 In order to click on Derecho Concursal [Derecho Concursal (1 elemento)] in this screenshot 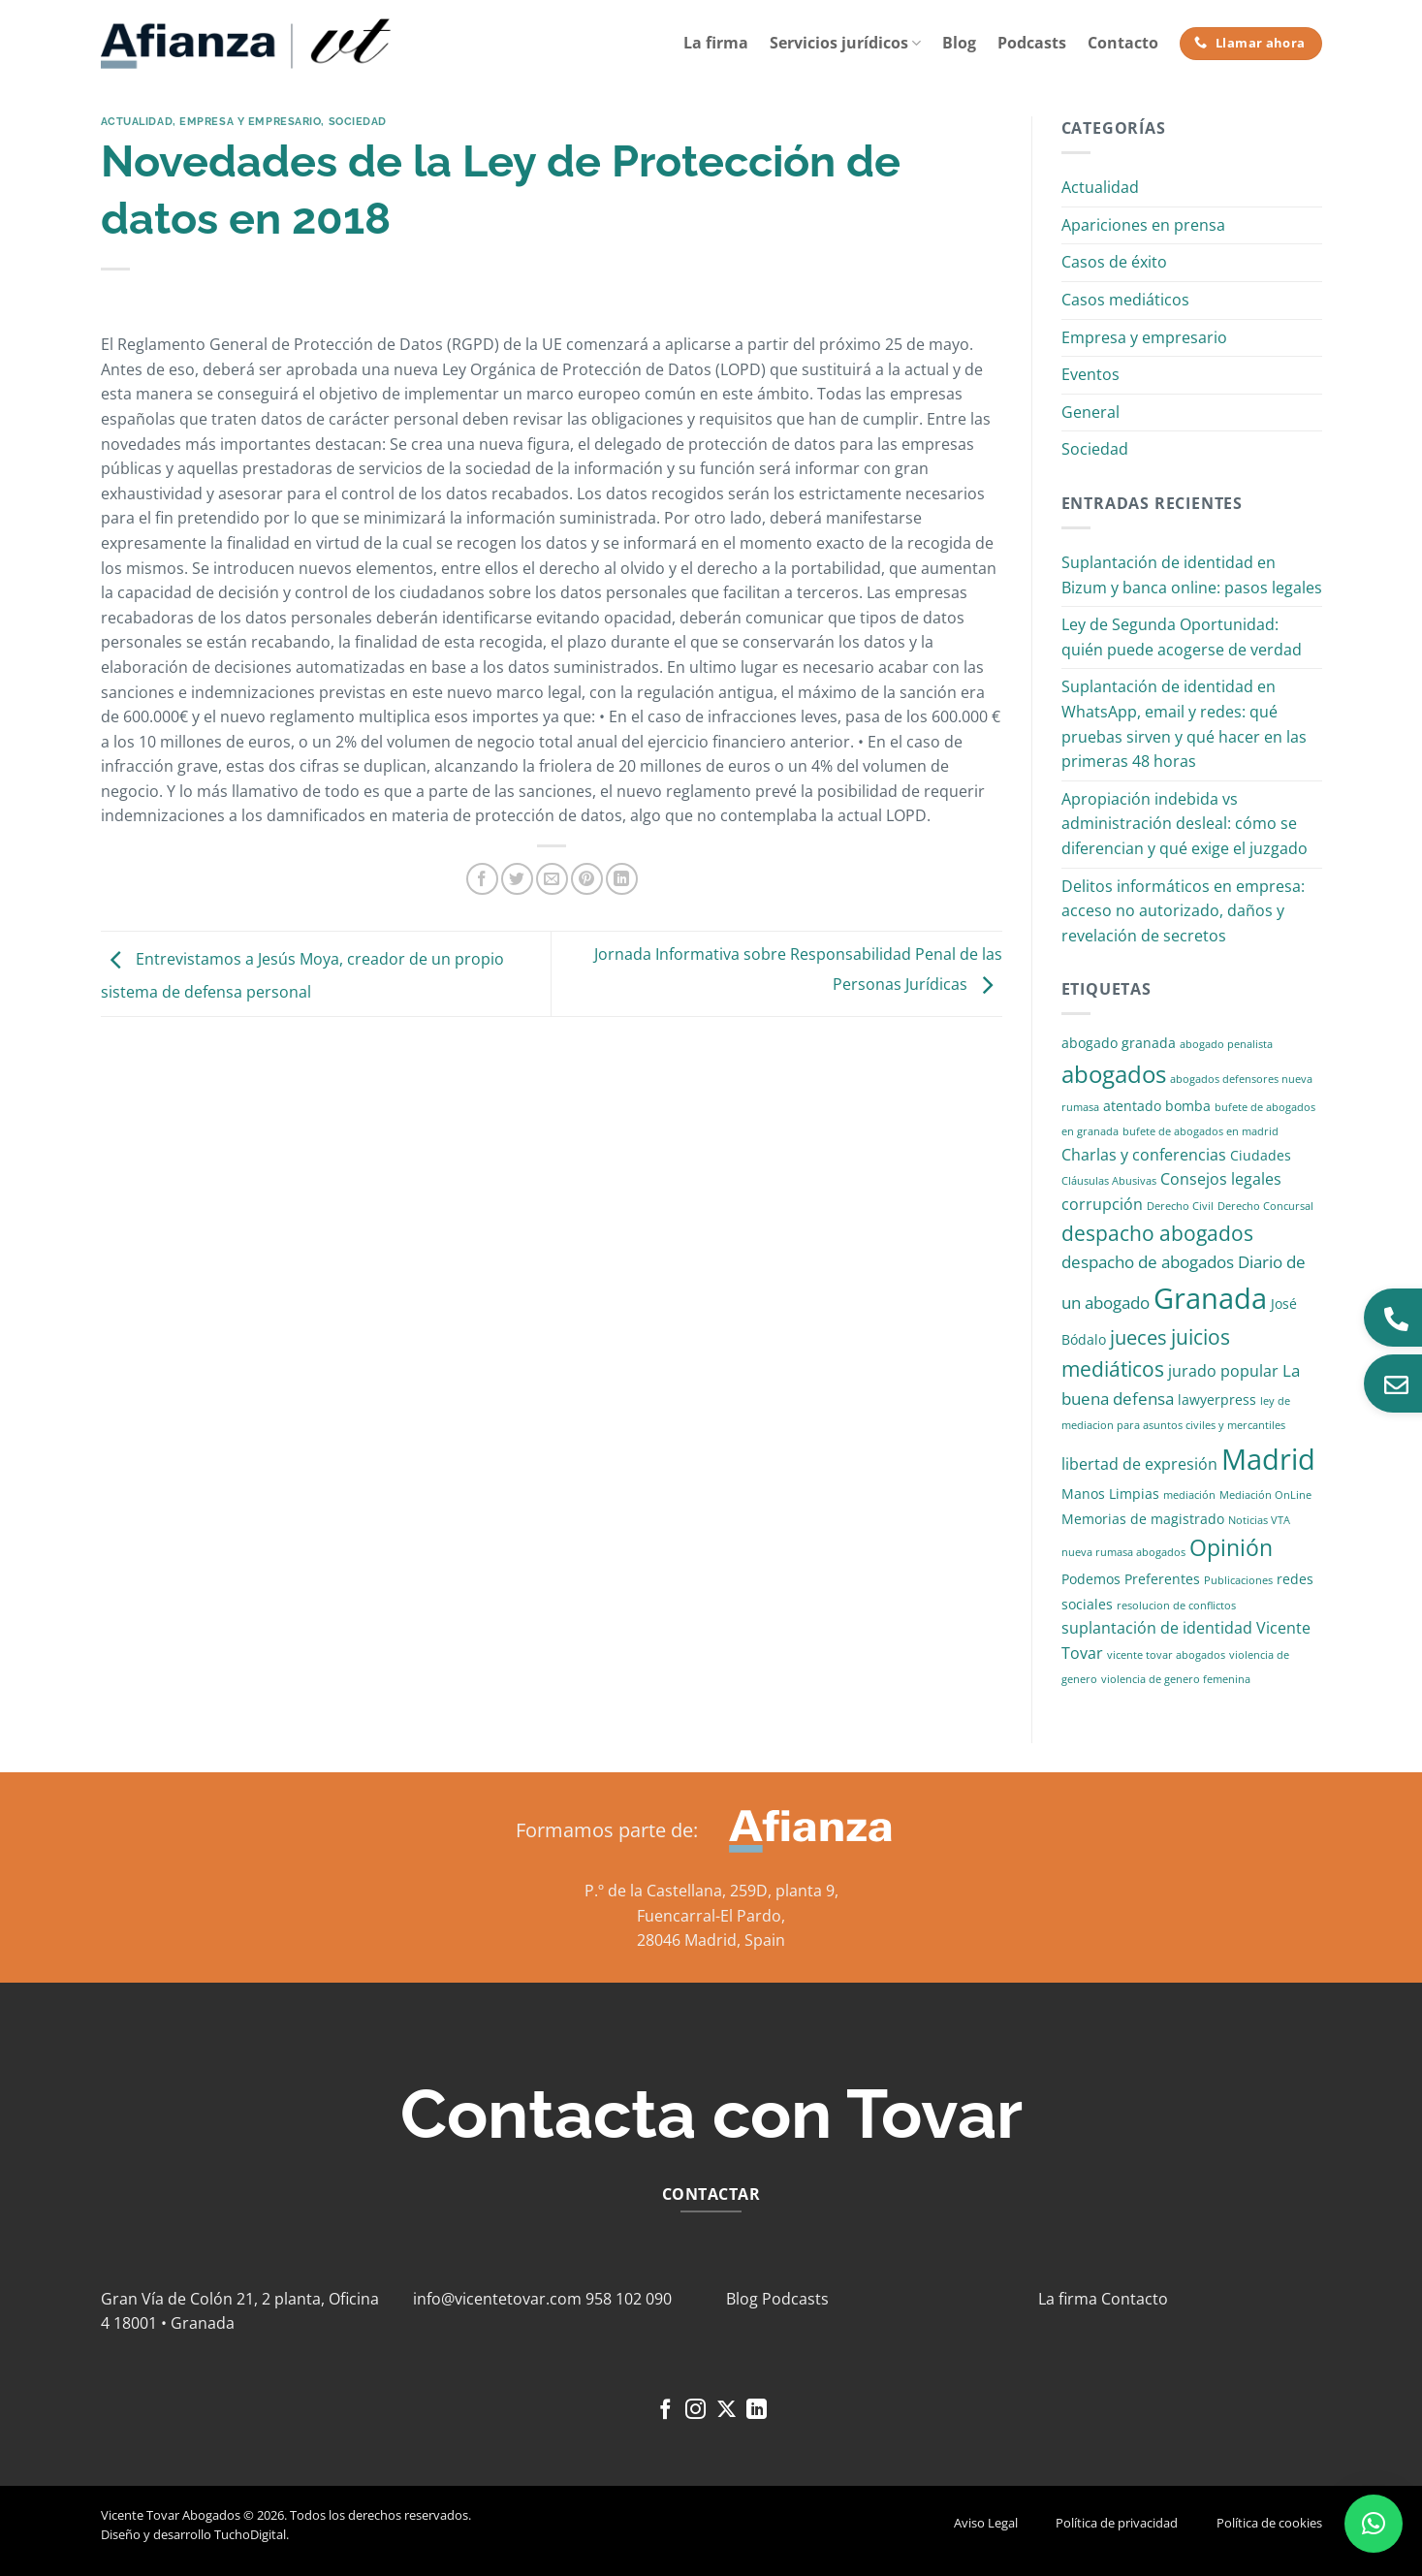, I will do `click(1265, 1206)`.